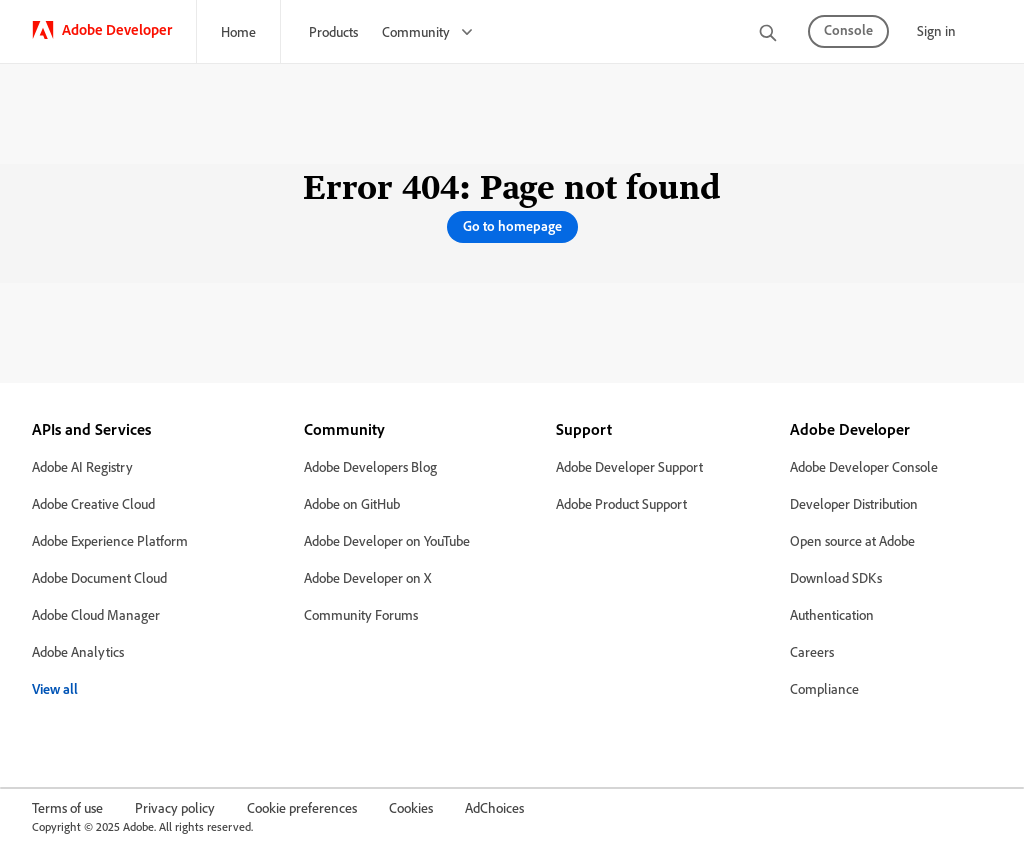 This screenshot has height=856, width=1024. What do you see at coordinates (387, 540) in the screenshot?
I see `Adobe Developer on YouTube` at bounding box center [387, 540].